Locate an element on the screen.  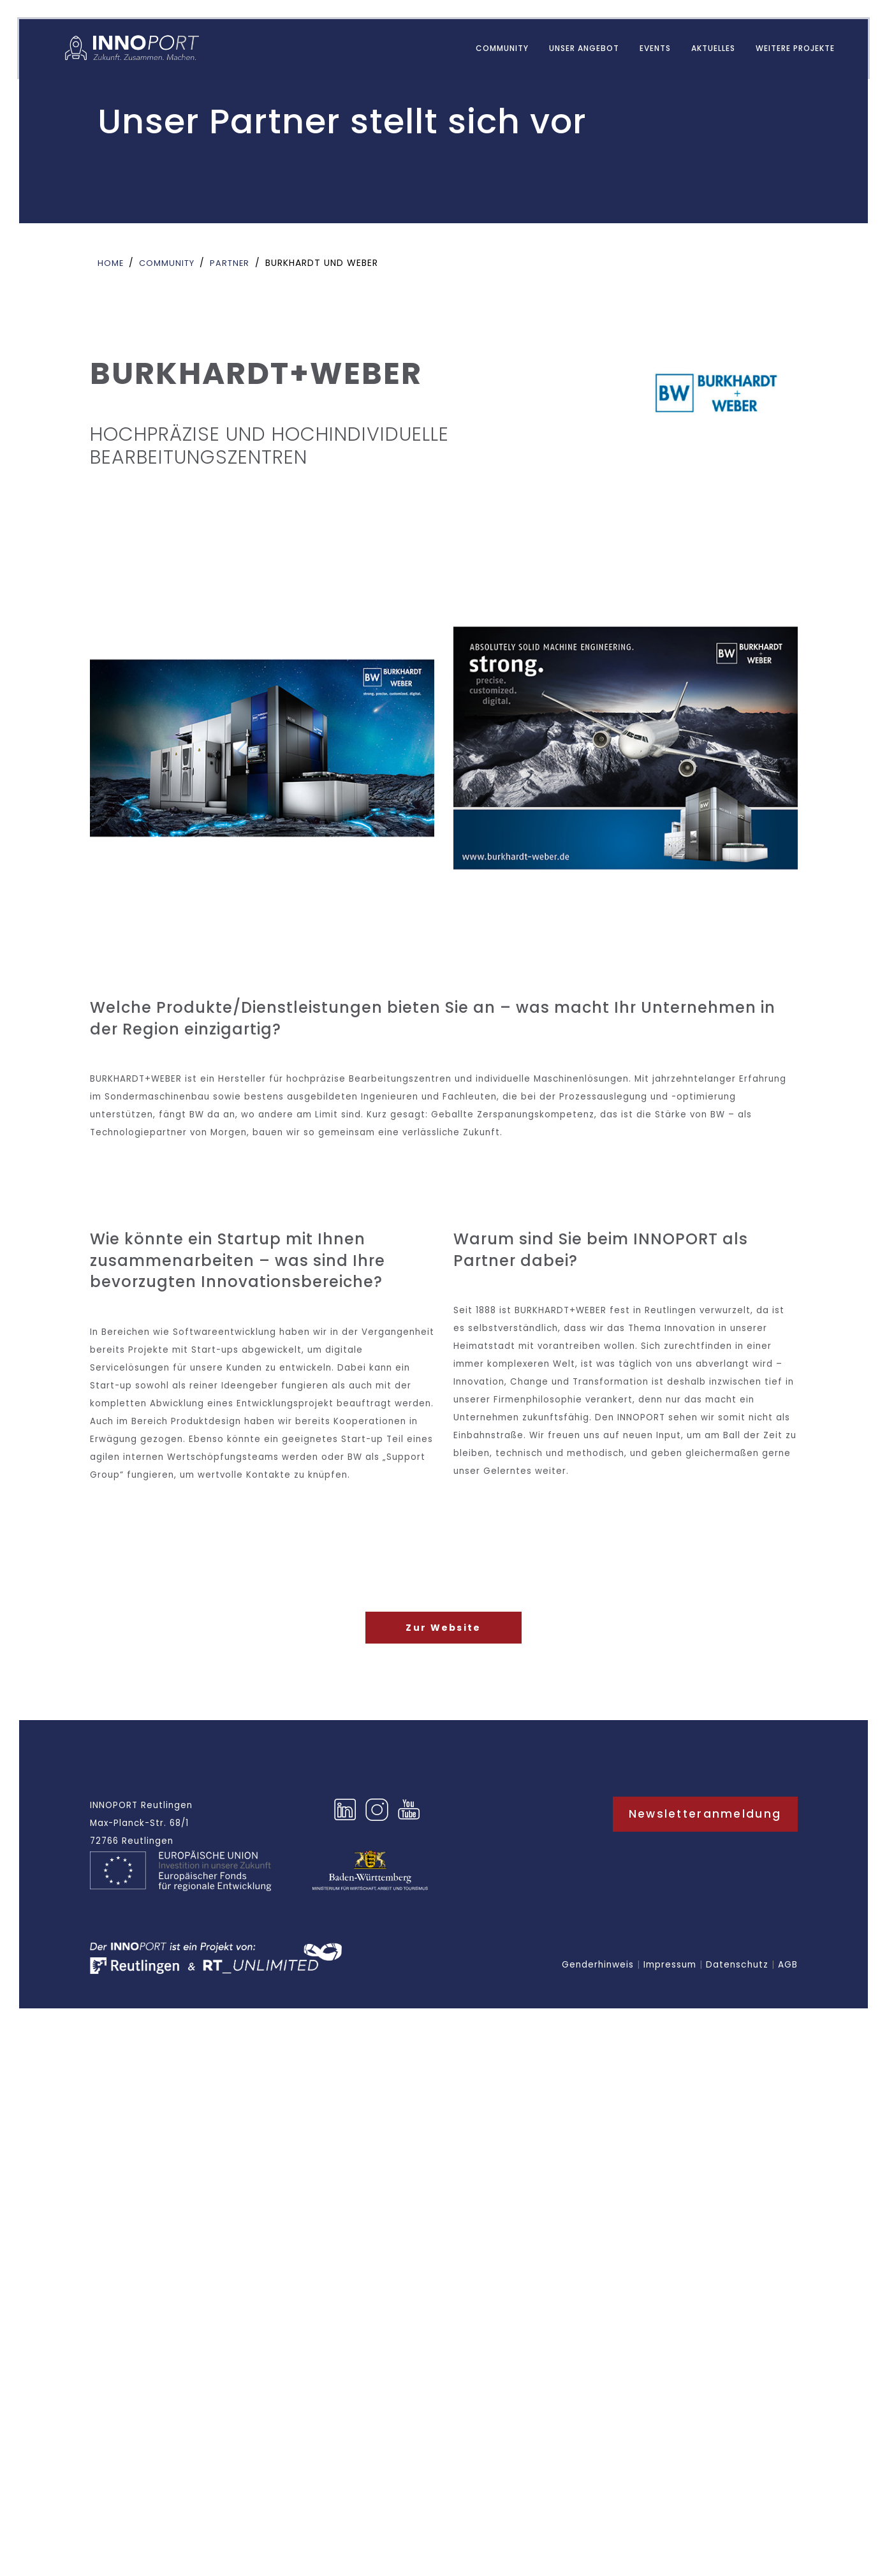
Home is located at coordinates (112, 262).